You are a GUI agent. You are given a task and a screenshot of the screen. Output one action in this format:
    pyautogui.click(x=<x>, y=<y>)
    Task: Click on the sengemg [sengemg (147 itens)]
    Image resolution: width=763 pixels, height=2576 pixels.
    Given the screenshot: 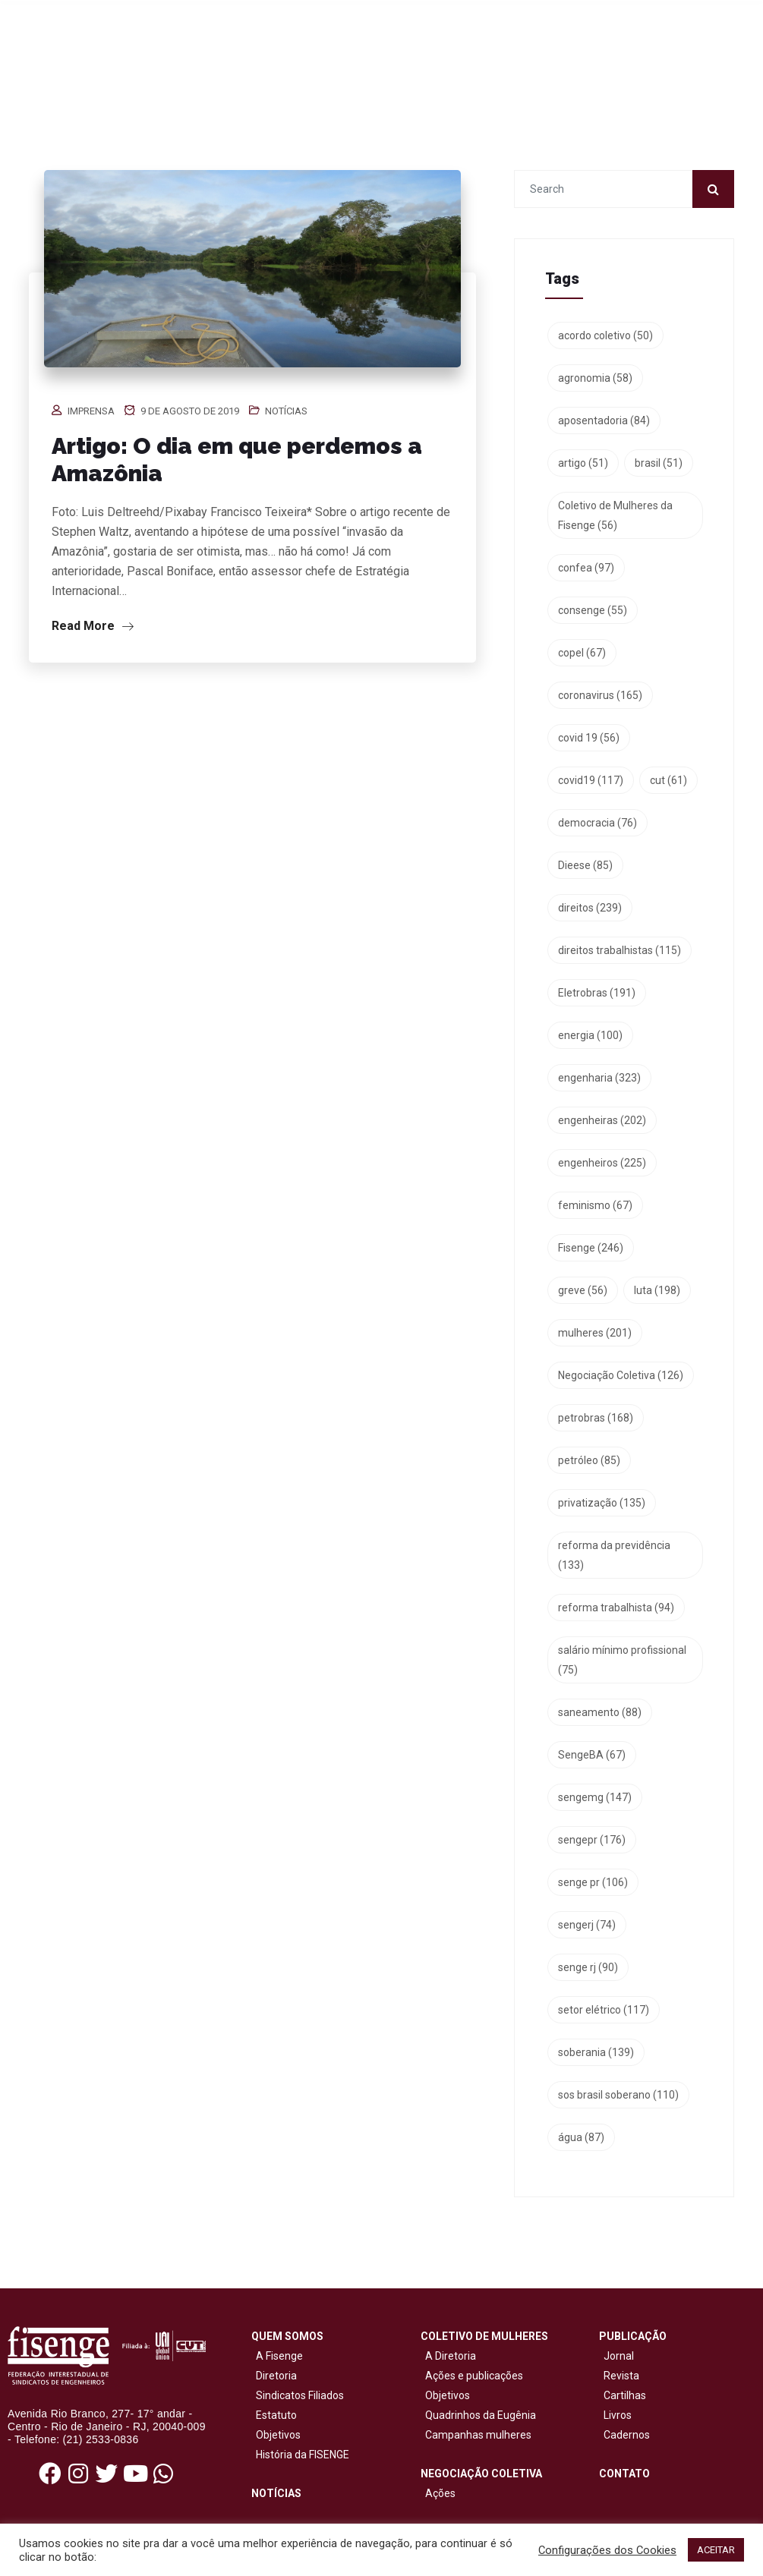 What is the action you would take?
    pyautogui.click(x=595, y=1797)
    